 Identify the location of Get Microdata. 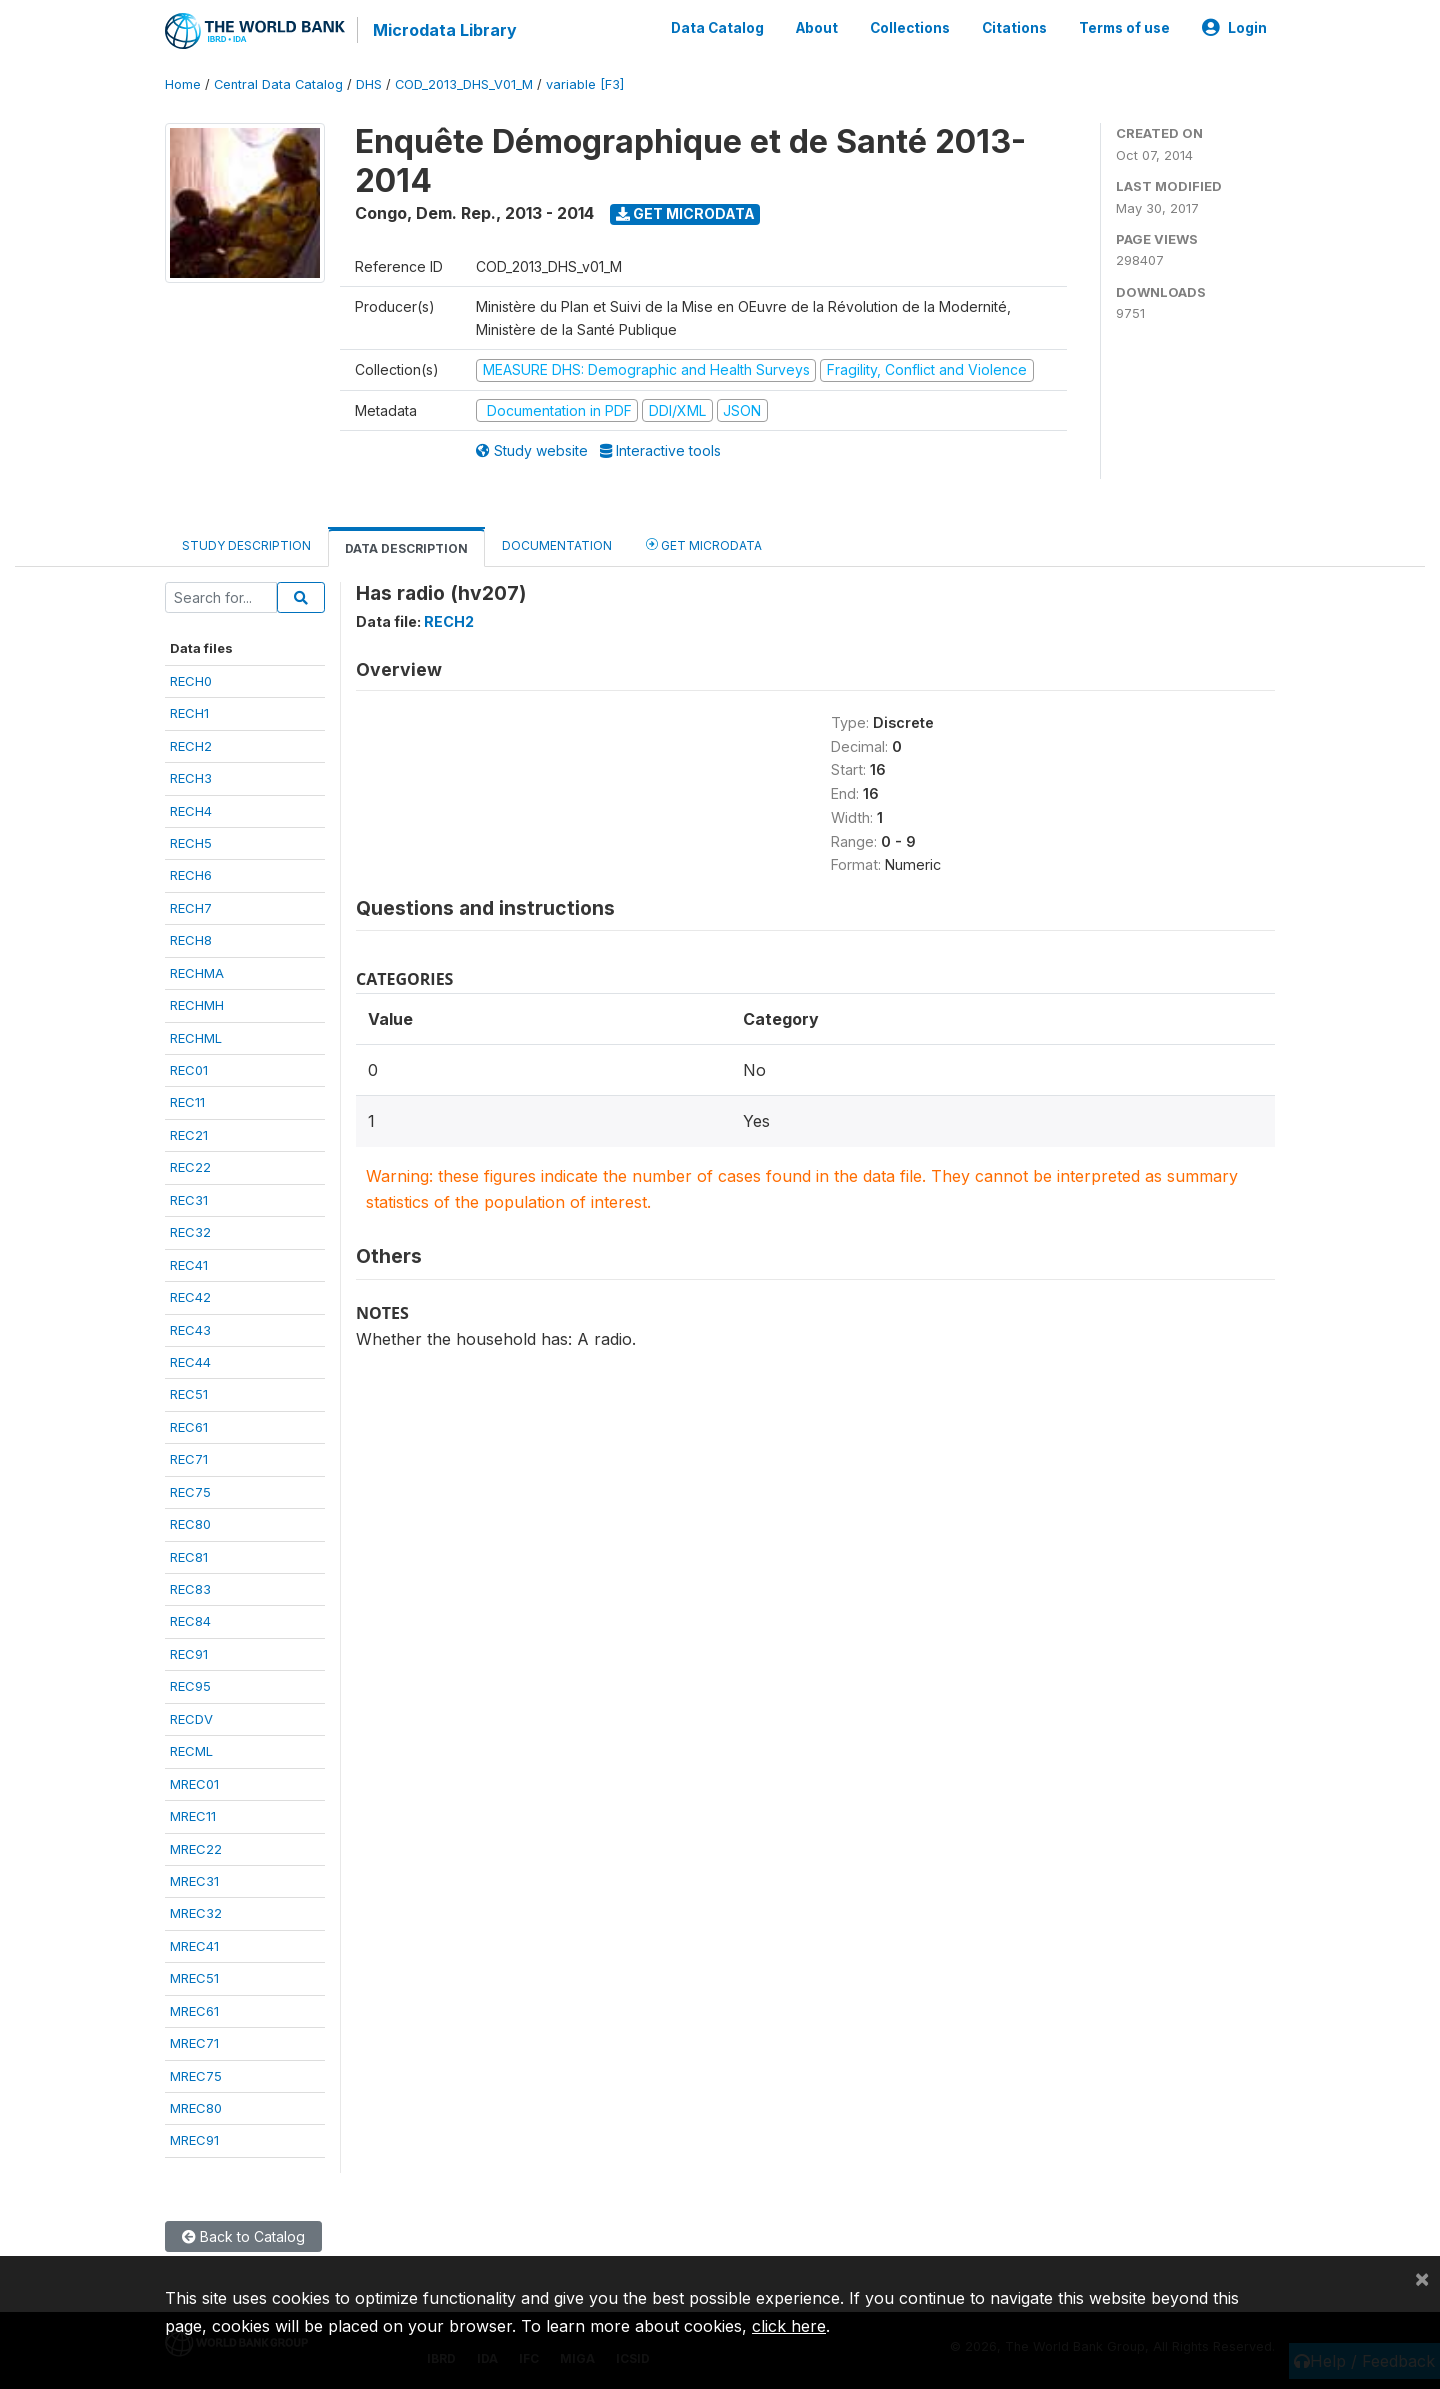
(685, 213).